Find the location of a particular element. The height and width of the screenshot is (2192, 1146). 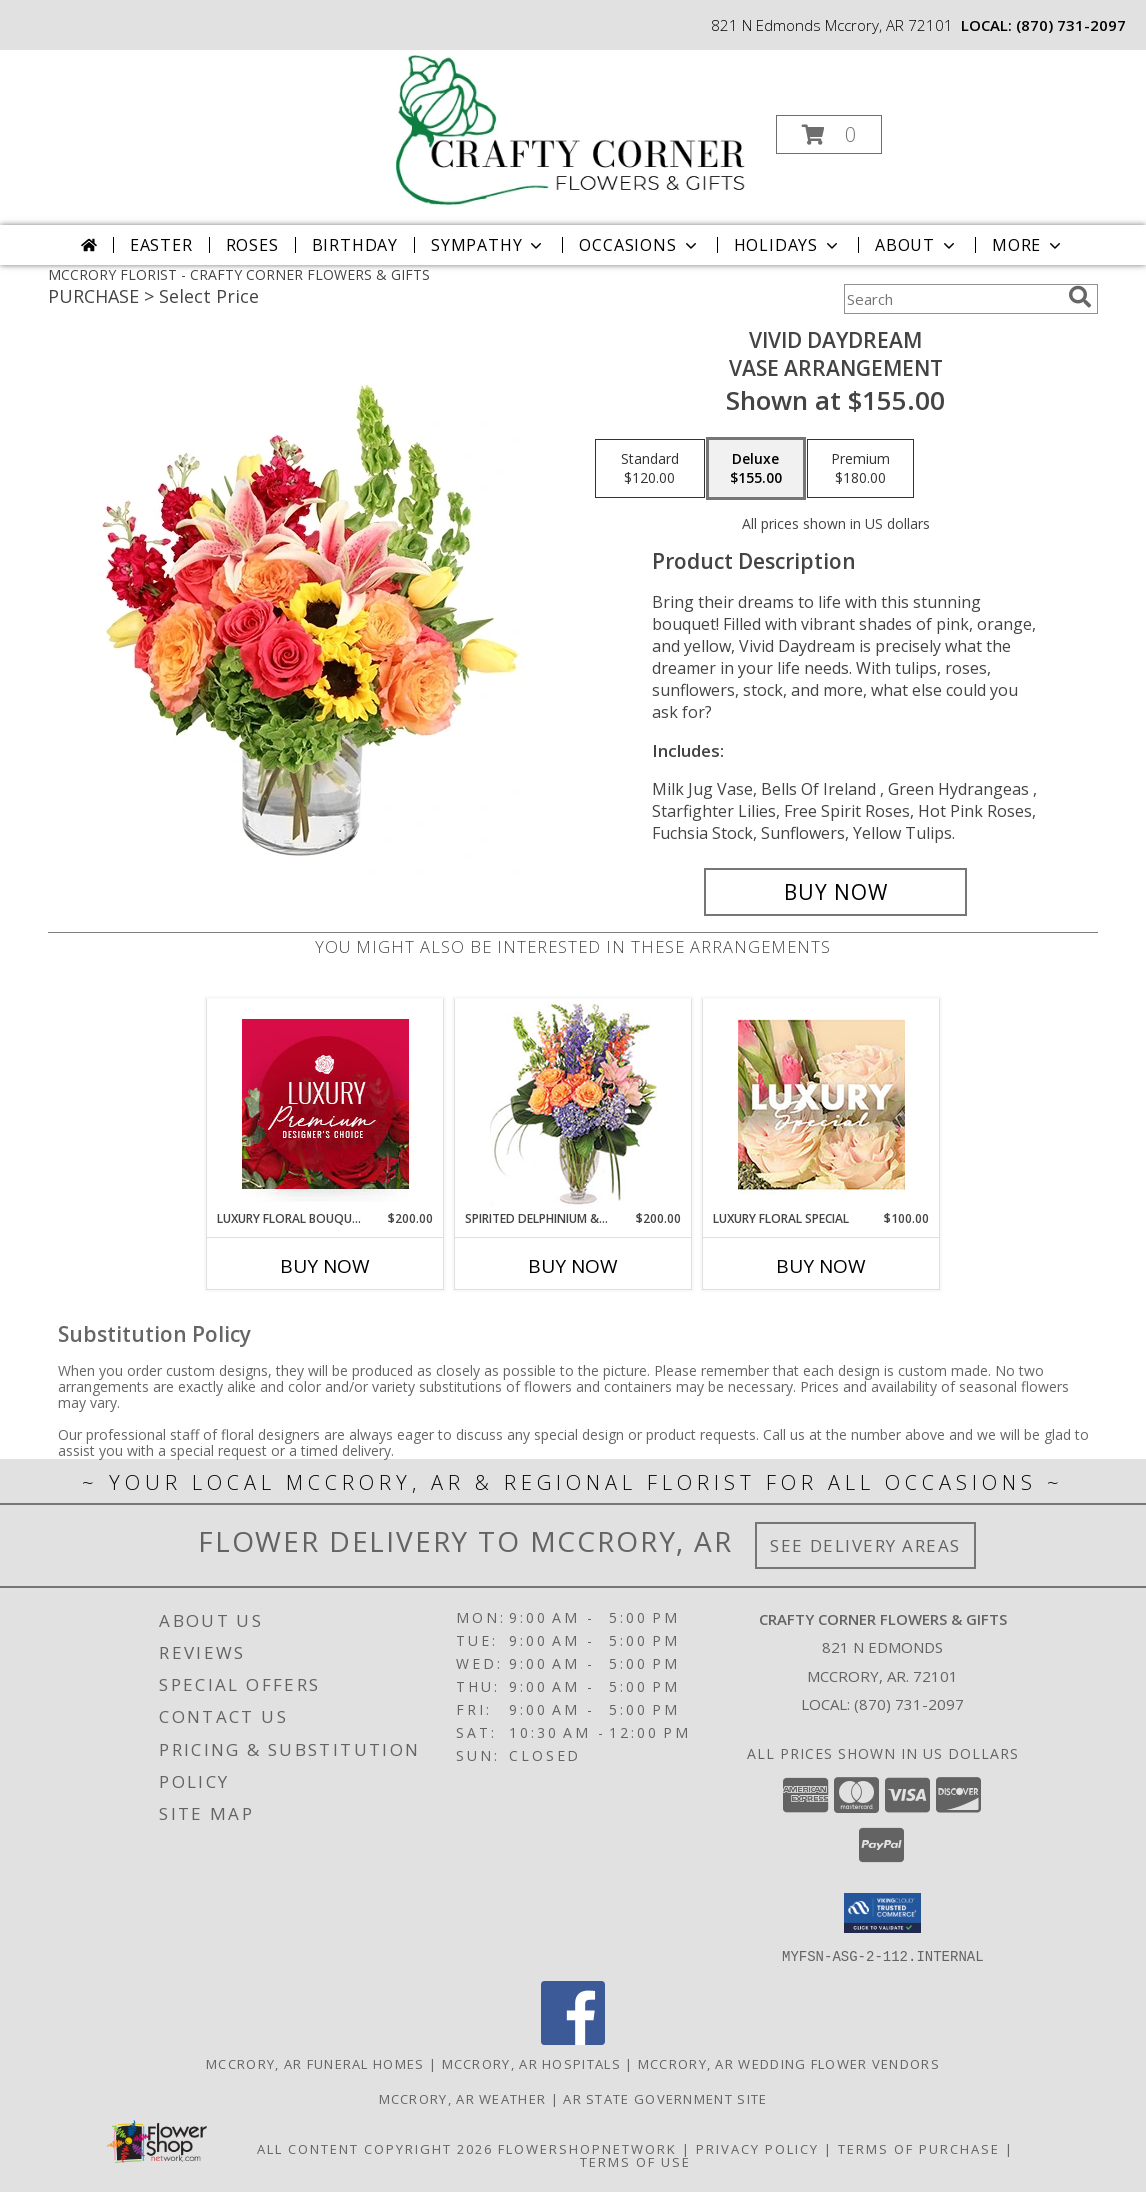

Terms of Purchase [Open Terms of Purchase in new window] is located at coordinates (919, 2148).